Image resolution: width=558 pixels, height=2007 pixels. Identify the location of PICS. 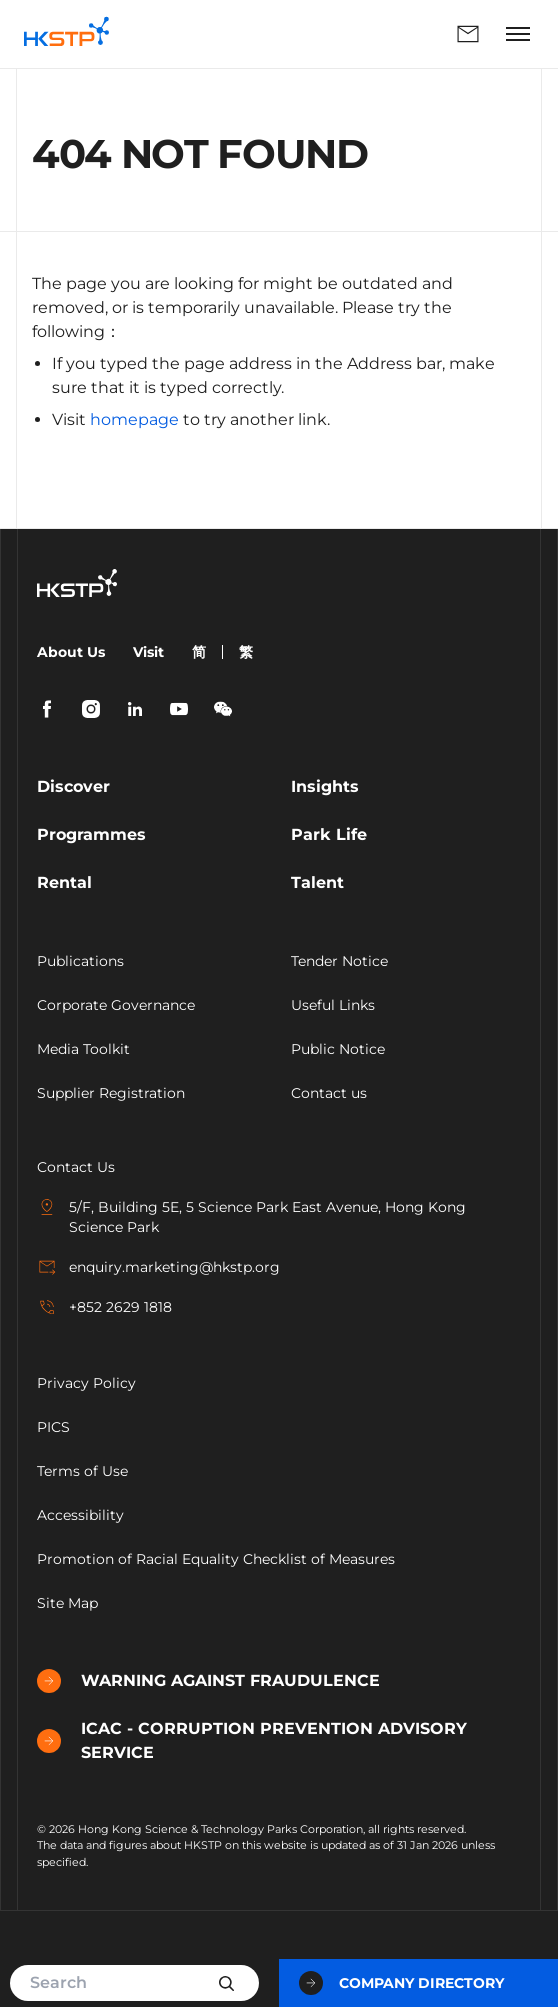
(53, 1427).